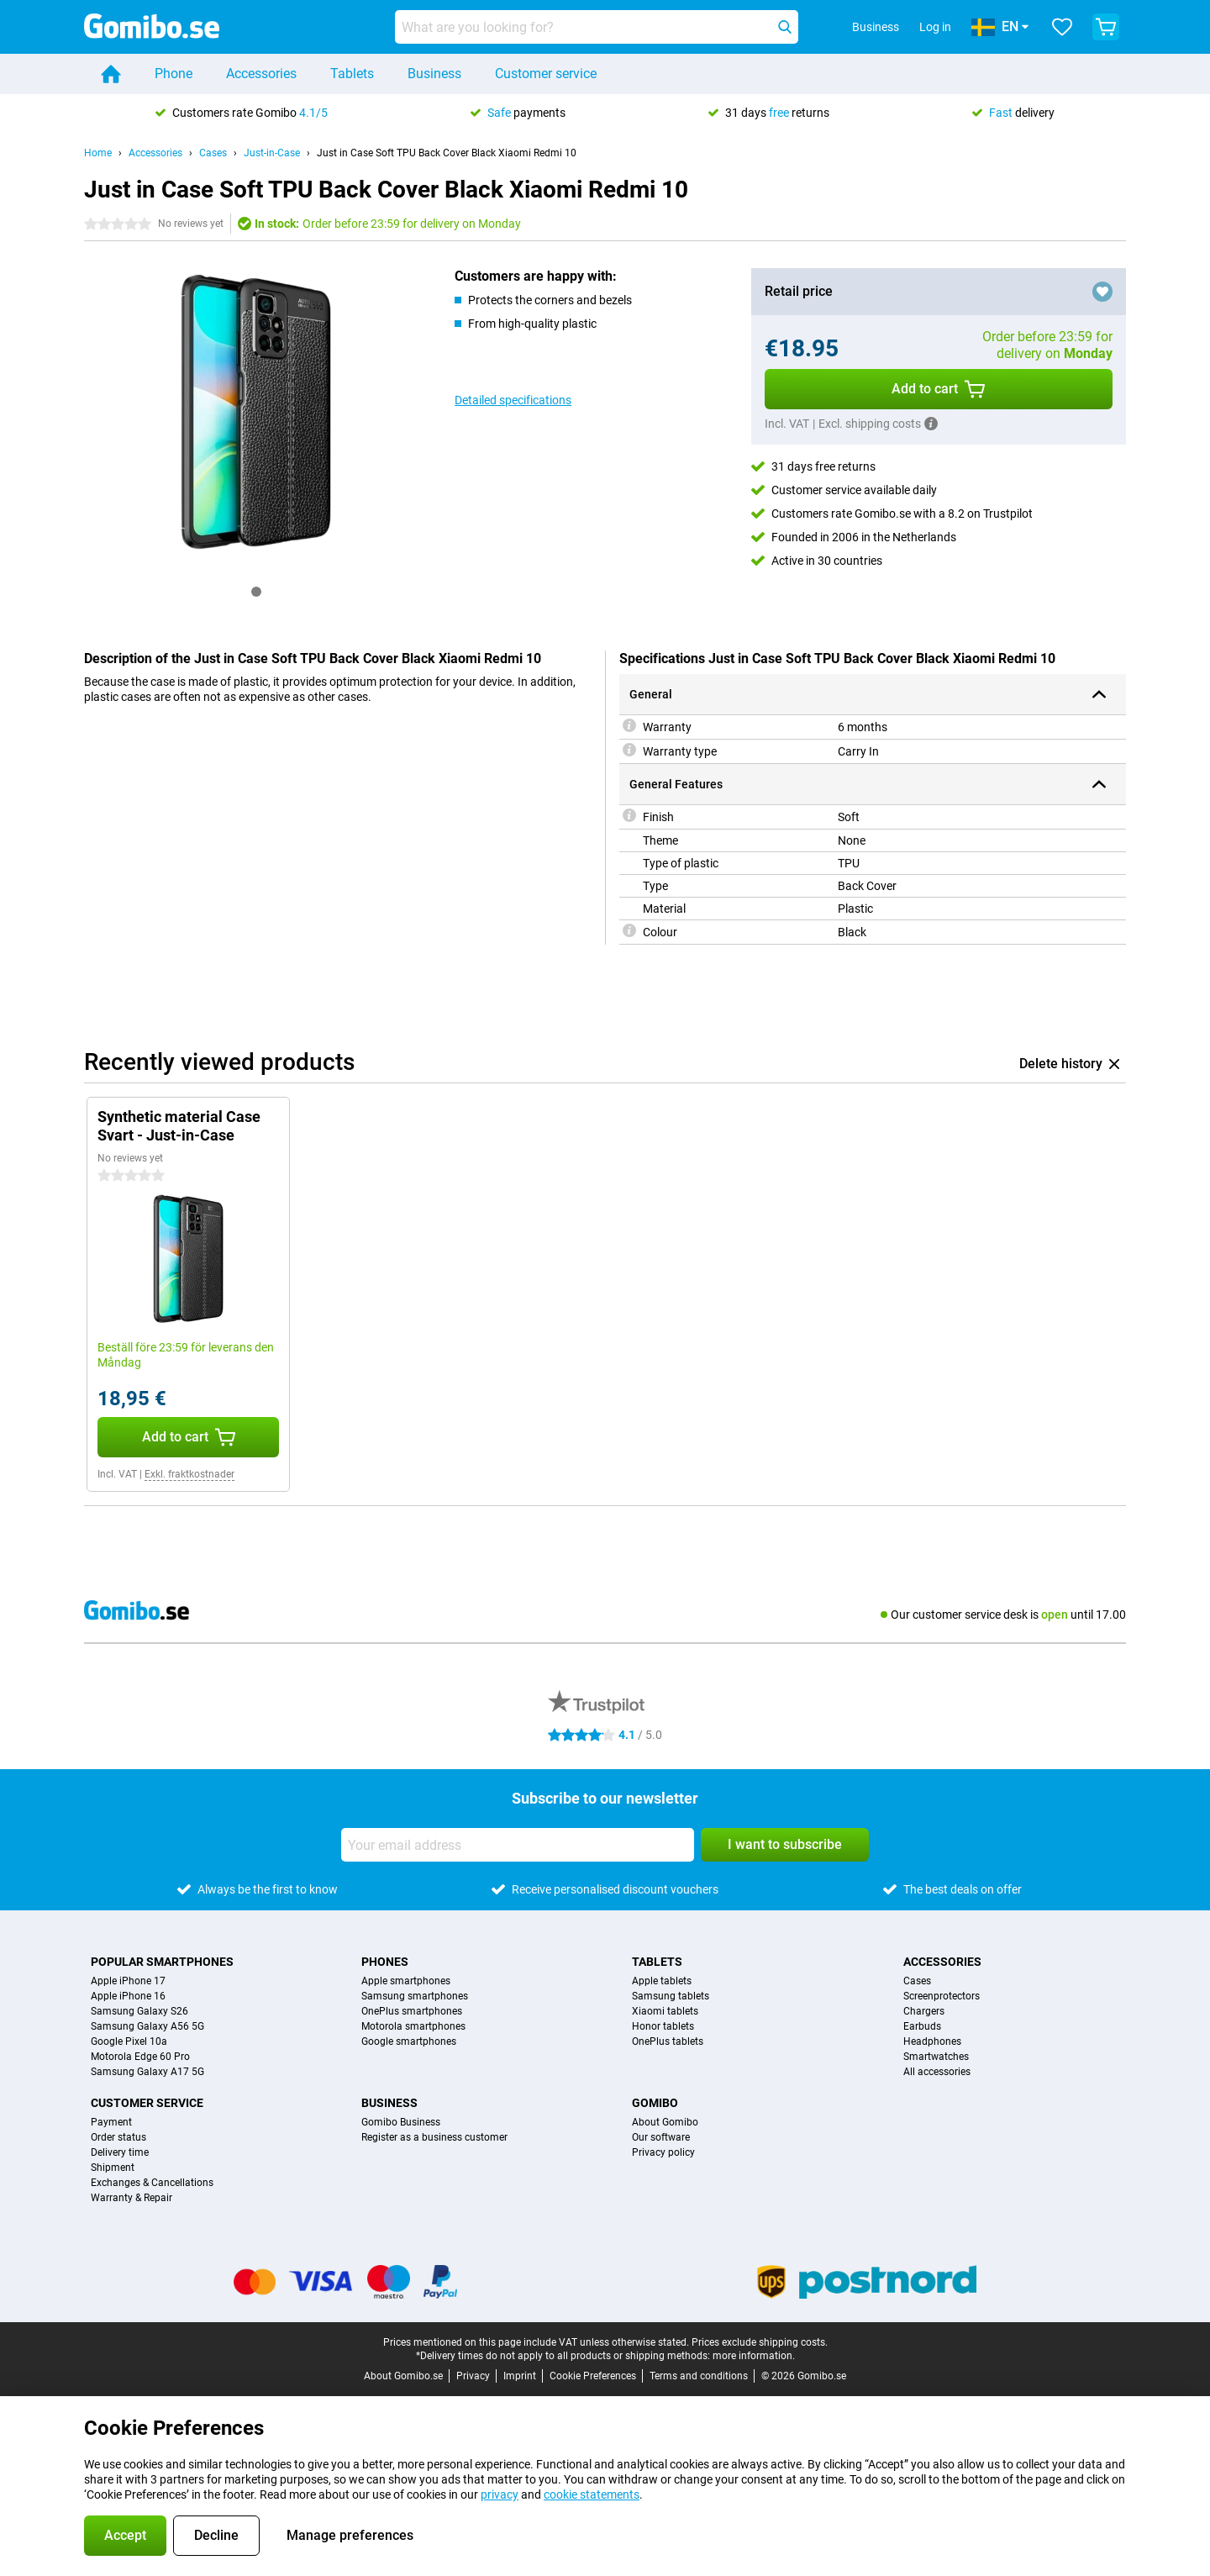  Describe the element at coordinates (414, 1996) in the screenshot. I see `Samsung smartphones` at that location.